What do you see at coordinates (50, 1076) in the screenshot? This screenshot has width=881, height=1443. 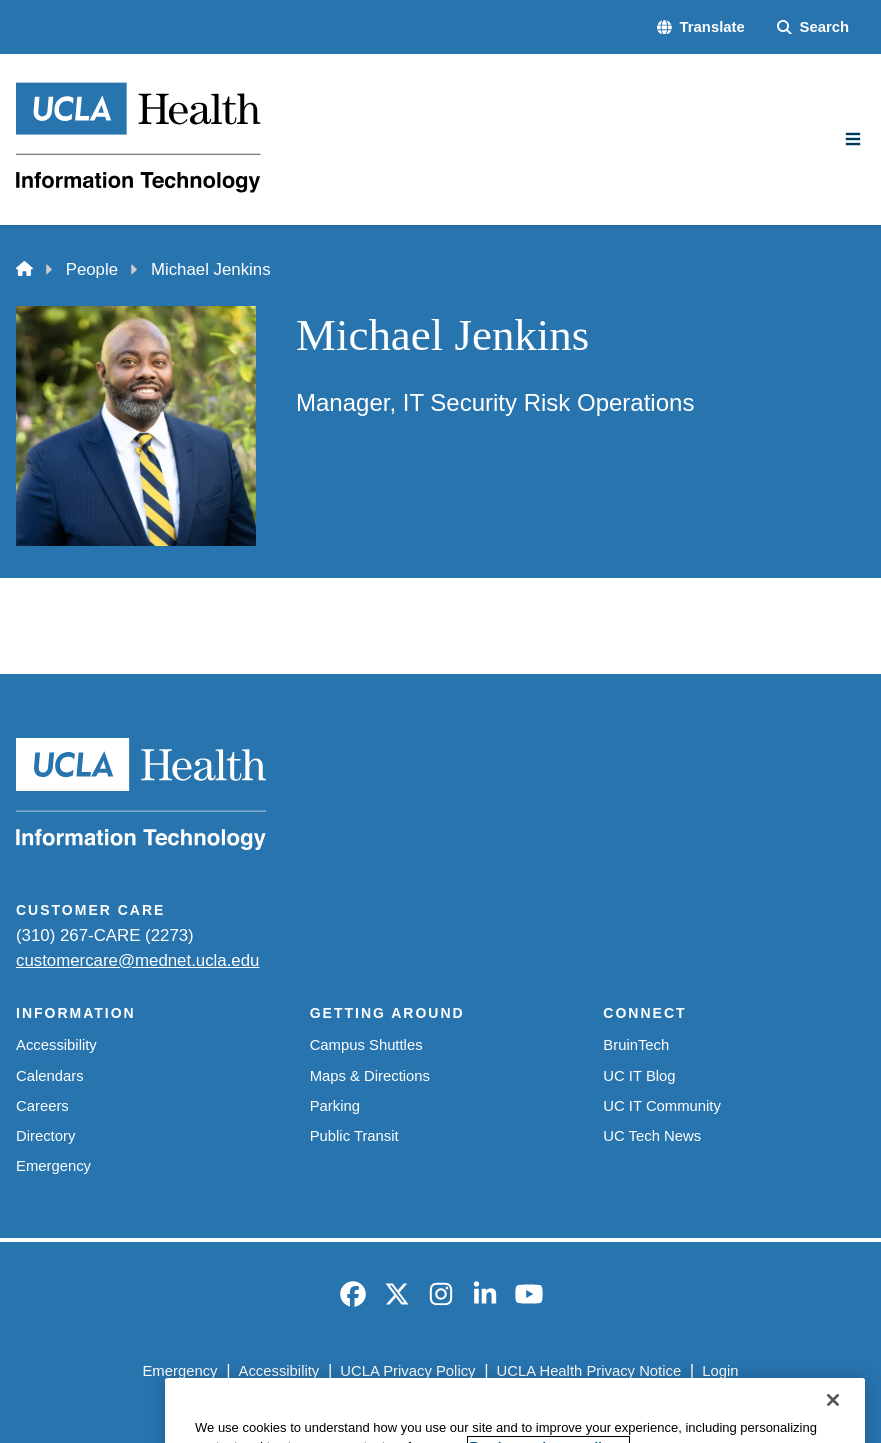 I see `Calendars` at bounding box center [50, 1076].